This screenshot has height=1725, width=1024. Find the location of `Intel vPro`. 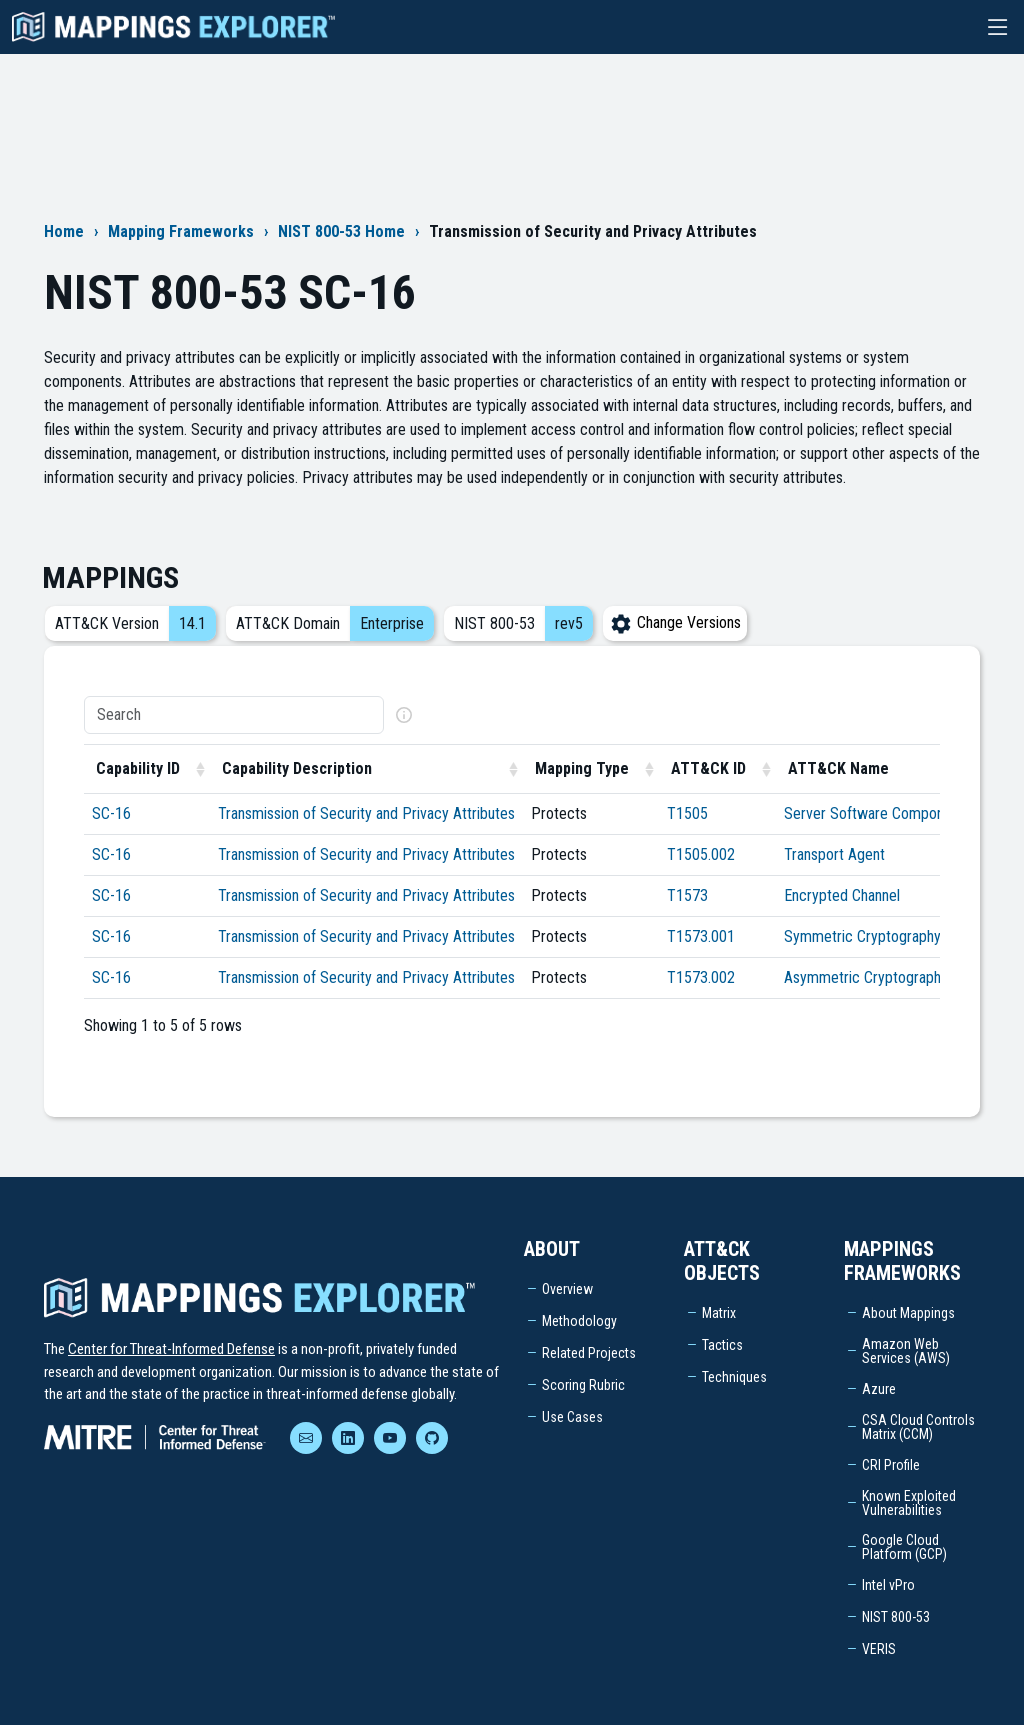

Intel vPro is located at coordinates (888, 1585).